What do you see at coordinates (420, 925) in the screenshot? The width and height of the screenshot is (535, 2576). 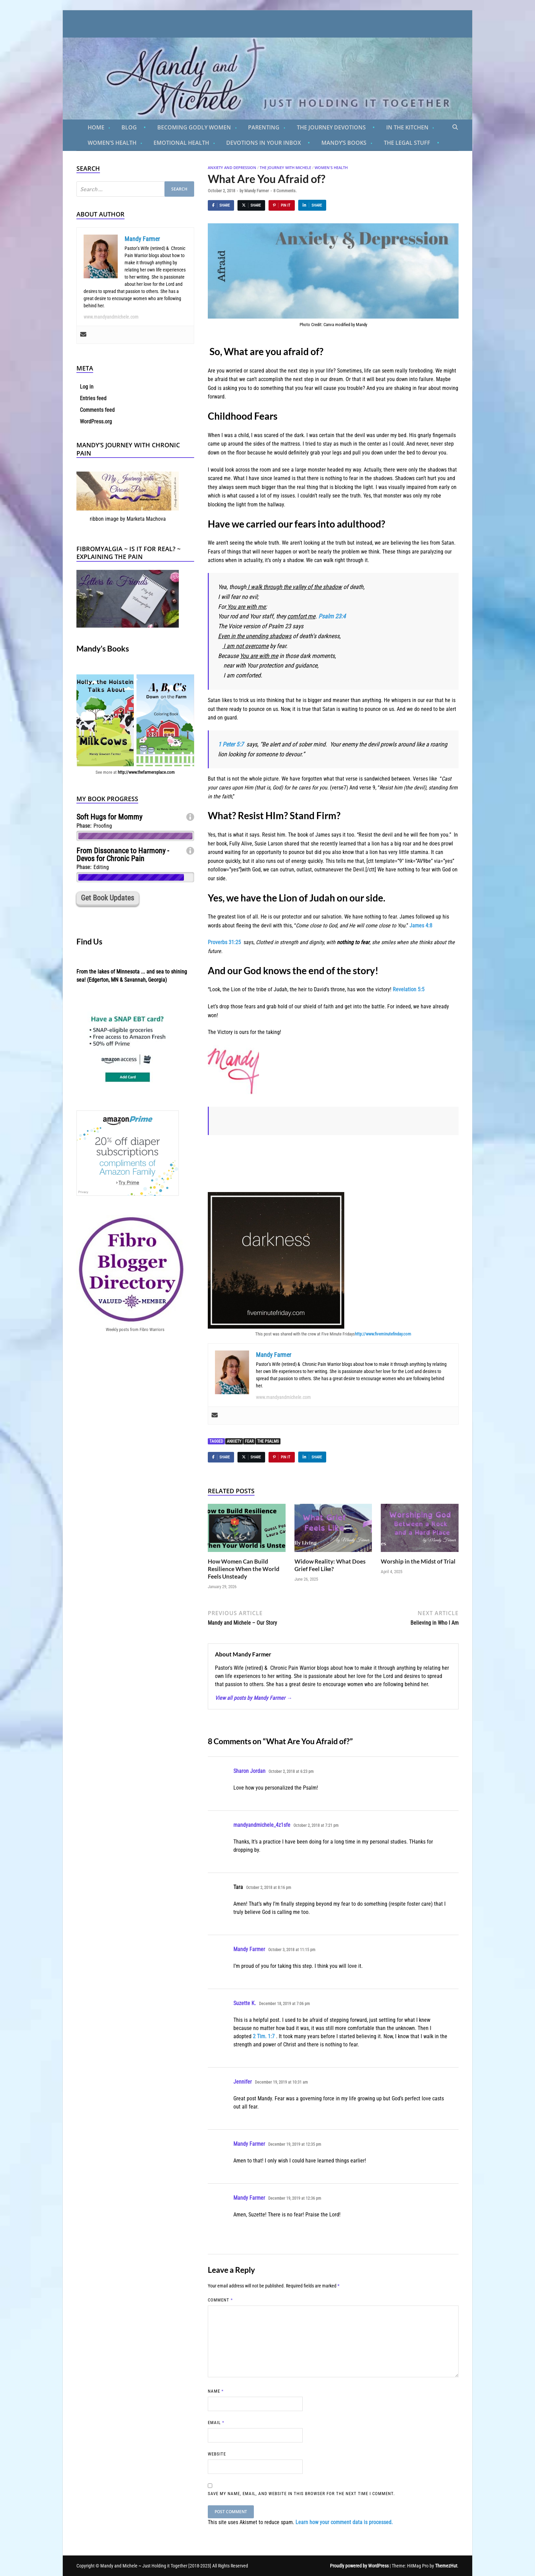 I see `James 4:8` at bounding box center [420, 925].